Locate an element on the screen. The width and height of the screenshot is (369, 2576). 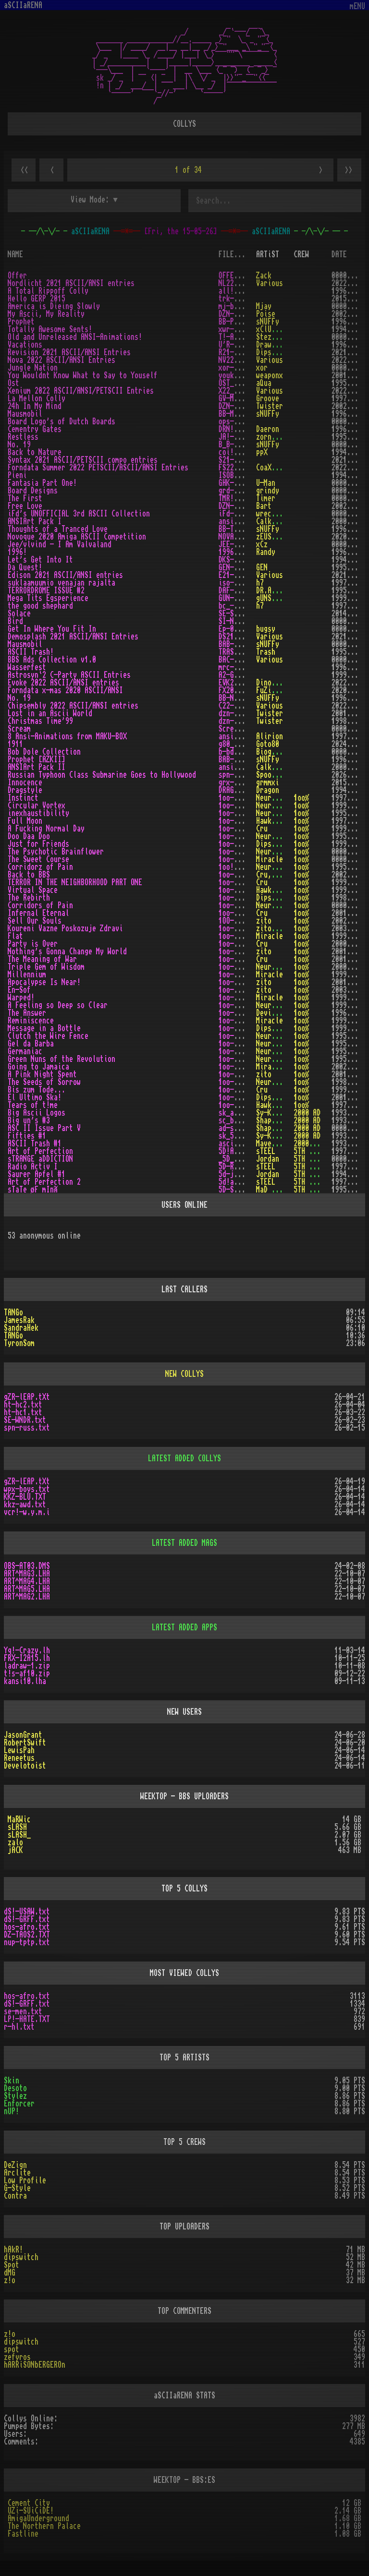
Message in a Bottle is located at coordinates (44, 1028).